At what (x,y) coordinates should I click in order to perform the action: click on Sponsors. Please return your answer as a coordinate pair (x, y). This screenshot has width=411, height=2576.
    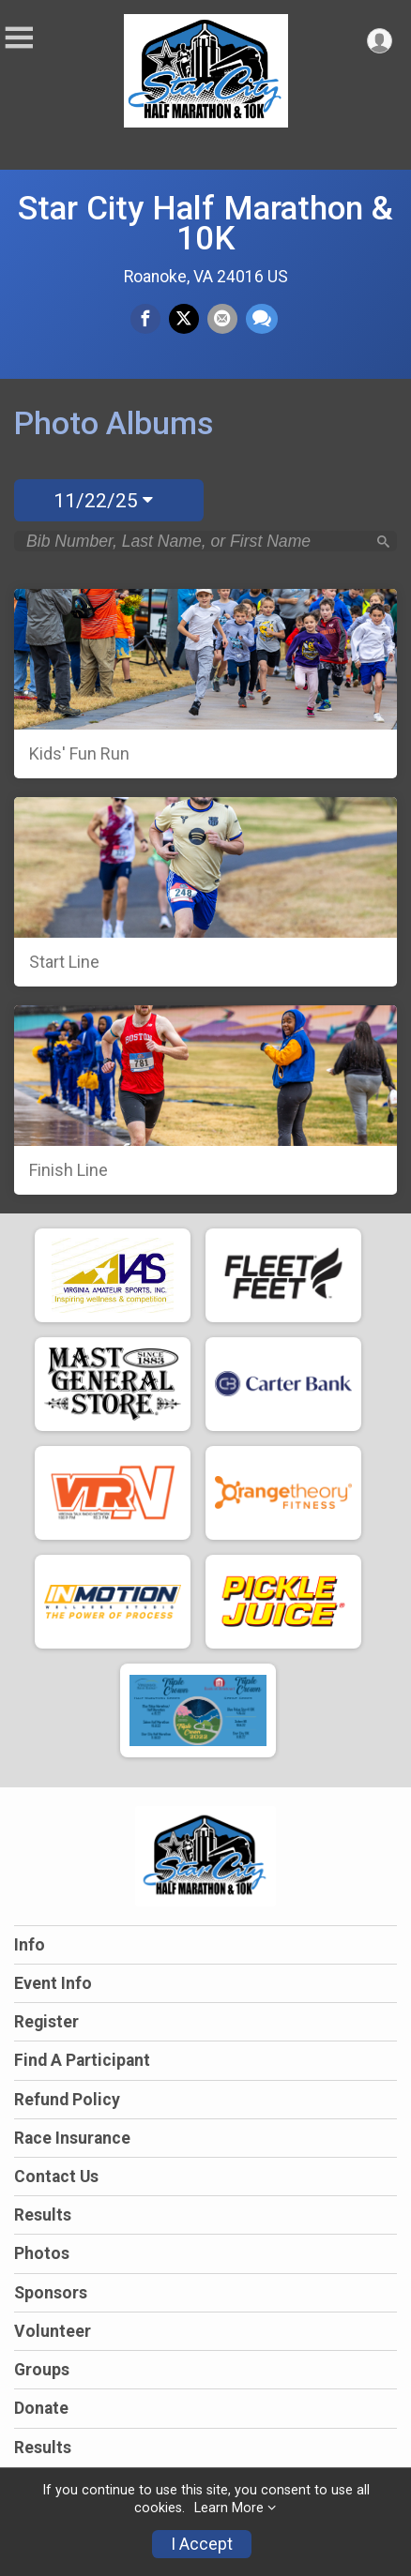
    Looking at the image, I should click on (50, 2292).